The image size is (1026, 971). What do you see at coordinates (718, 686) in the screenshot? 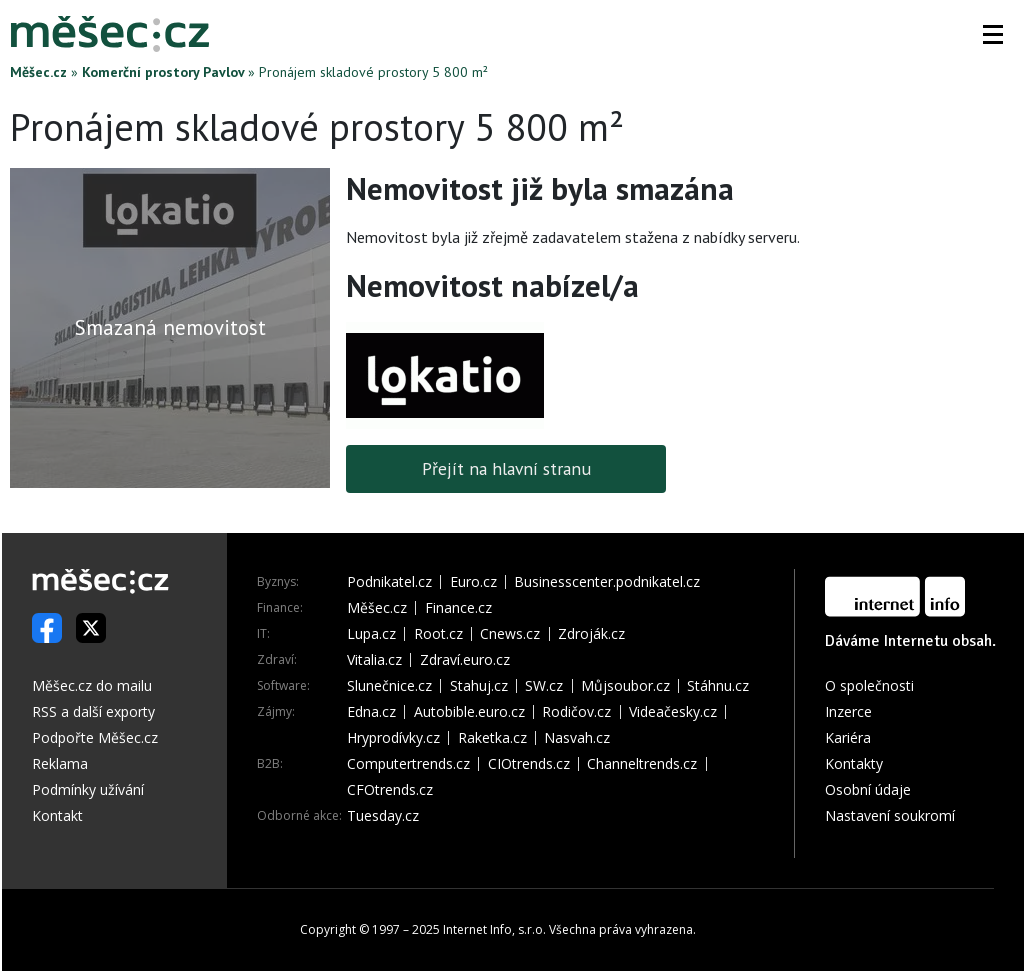
I see `Stáhnu.cz` at bounding box center [718, 686].